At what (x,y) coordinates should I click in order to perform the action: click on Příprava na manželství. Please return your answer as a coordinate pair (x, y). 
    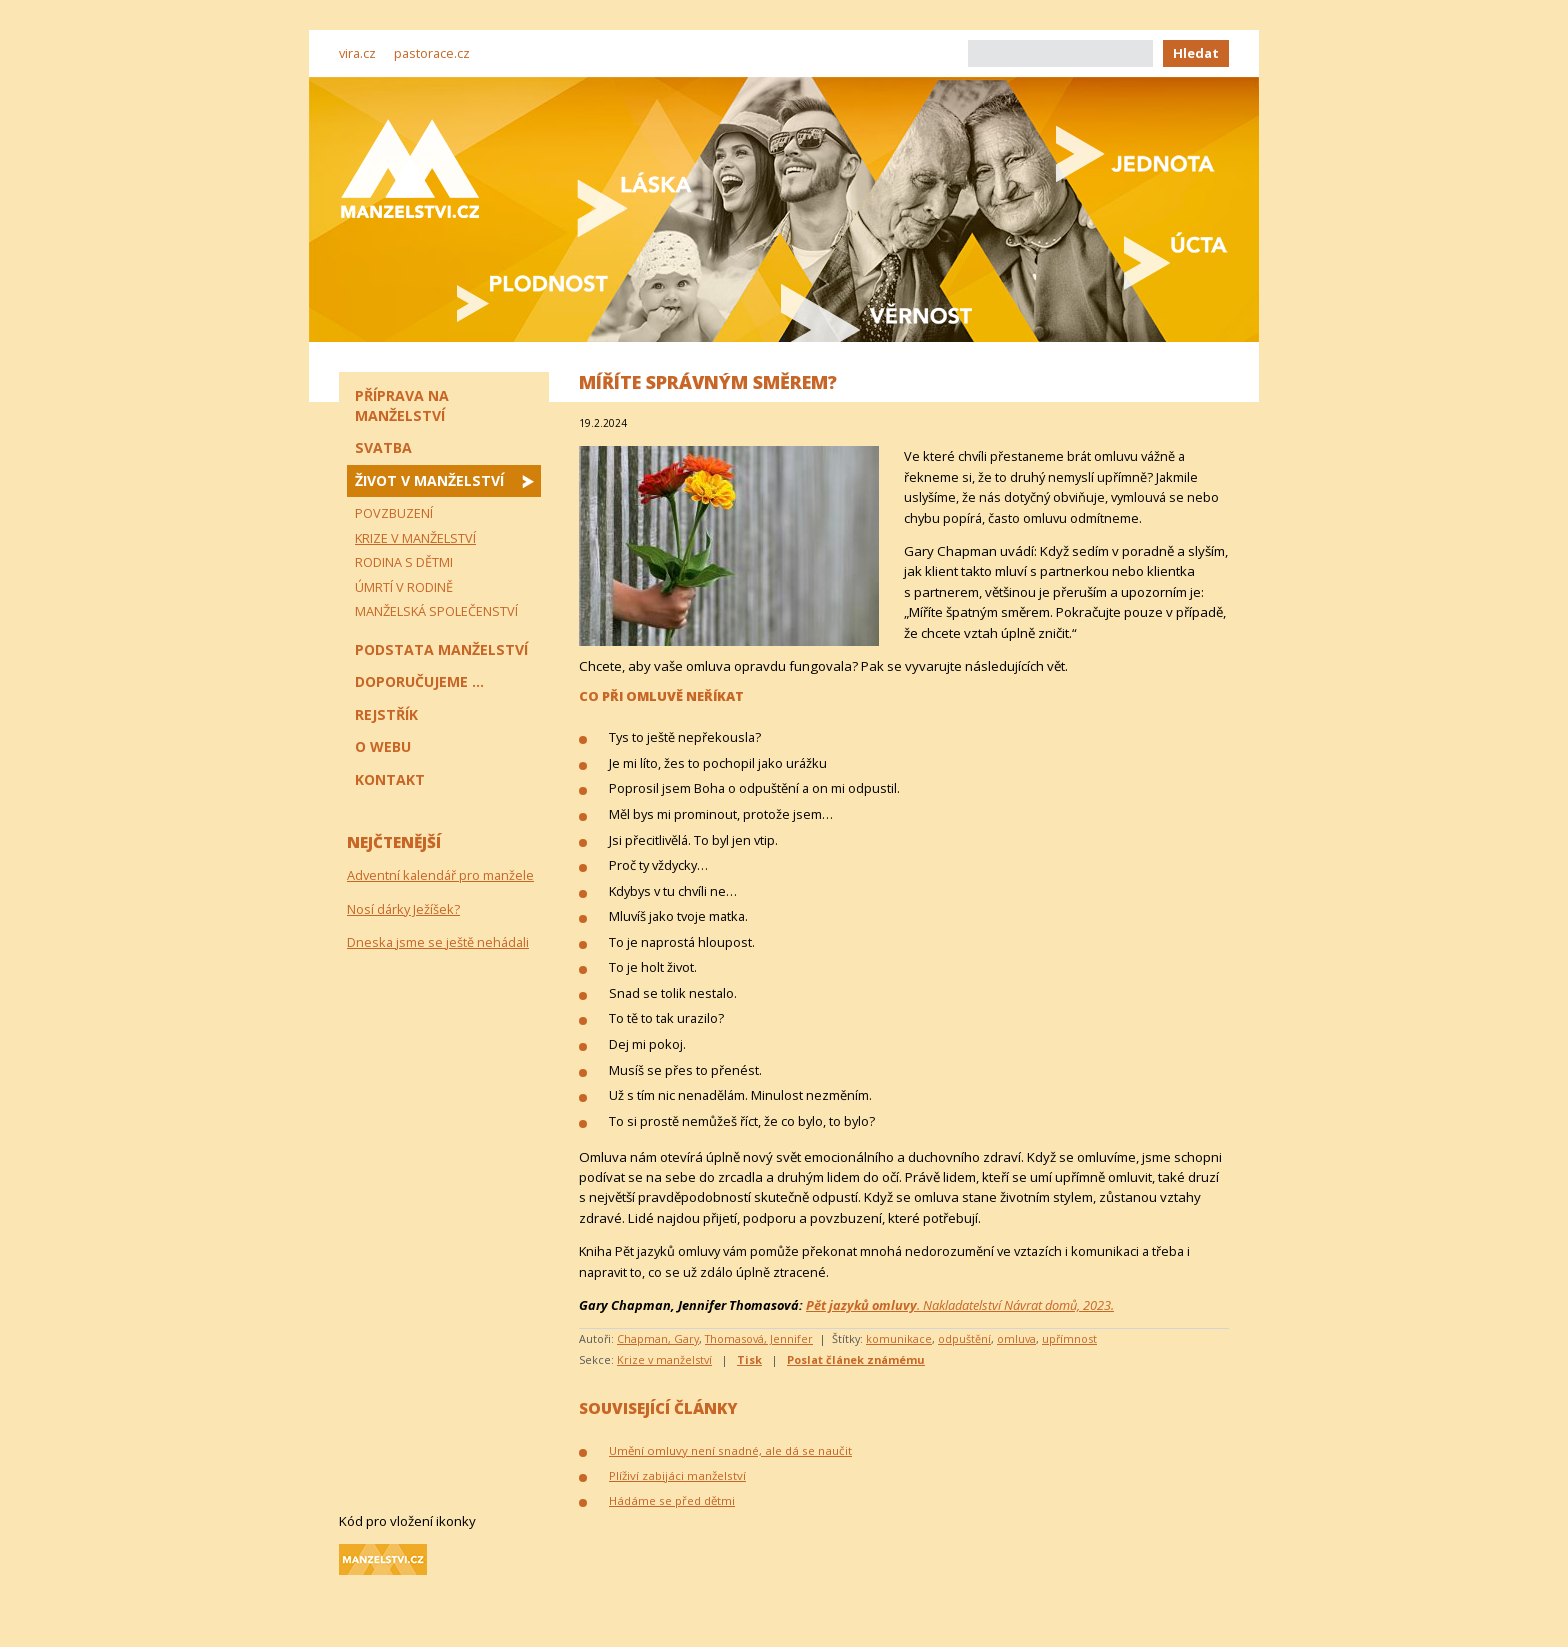
    Looking at the image, I should click on (402, 405).